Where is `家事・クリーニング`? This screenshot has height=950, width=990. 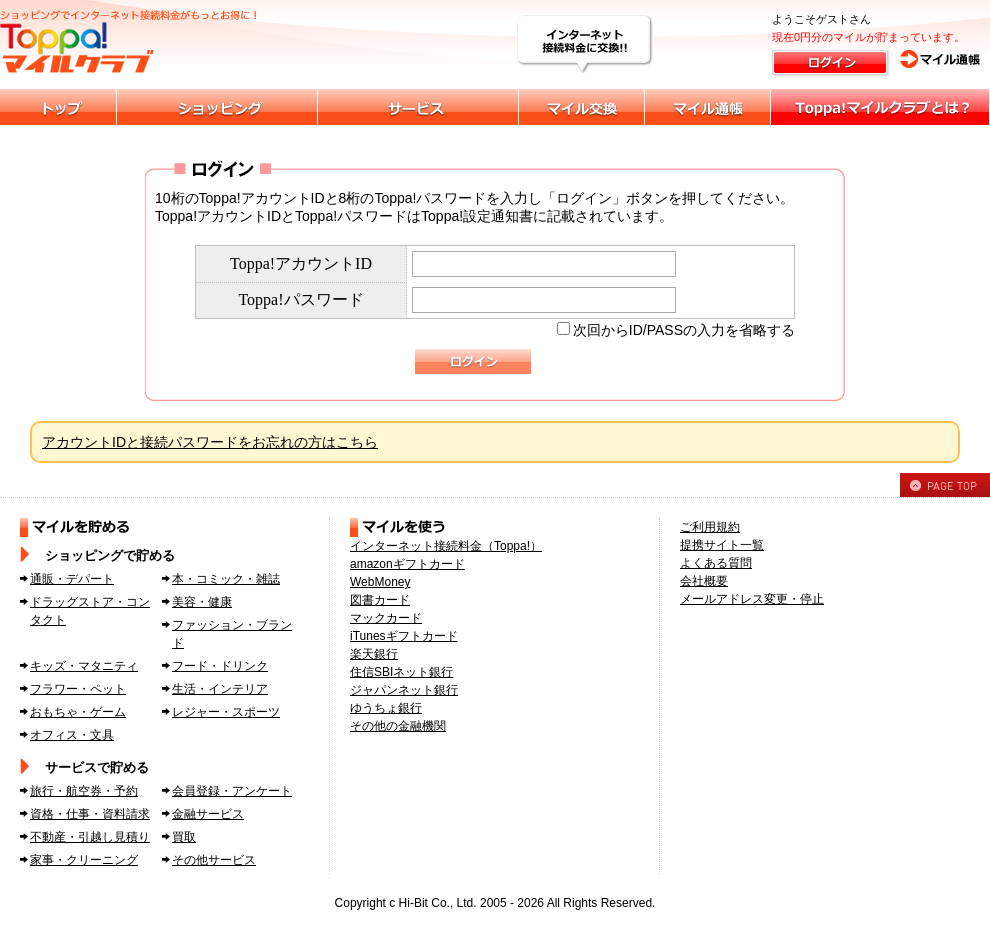
家事・クリーニング is located at coordinates (84, 860).